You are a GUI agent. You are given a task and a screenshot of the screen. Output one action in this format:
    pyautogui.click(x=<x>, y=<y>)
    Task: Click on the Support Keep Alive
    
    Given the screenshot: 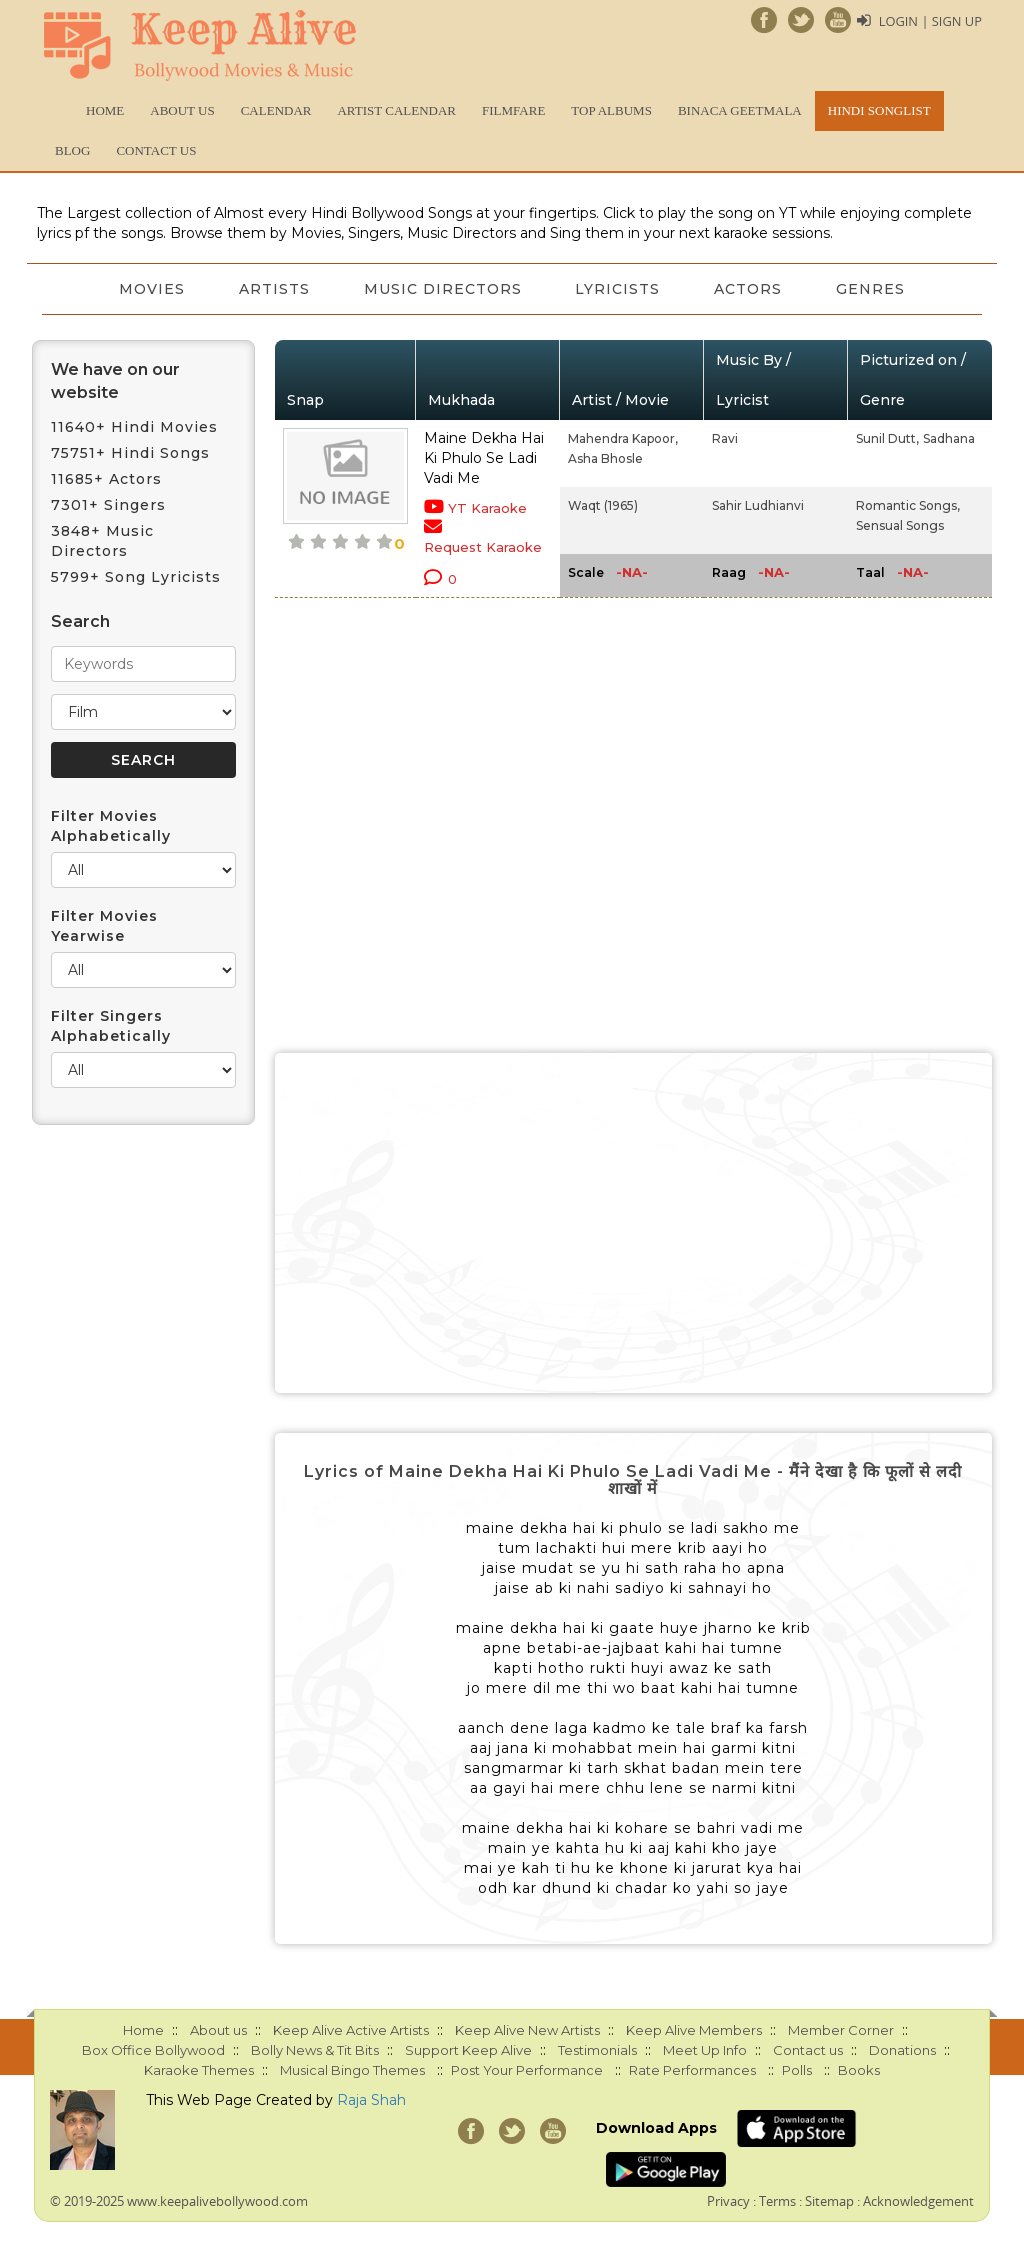 What is the action you would take?
    pyautogui.click(x=468, y=2050)
    